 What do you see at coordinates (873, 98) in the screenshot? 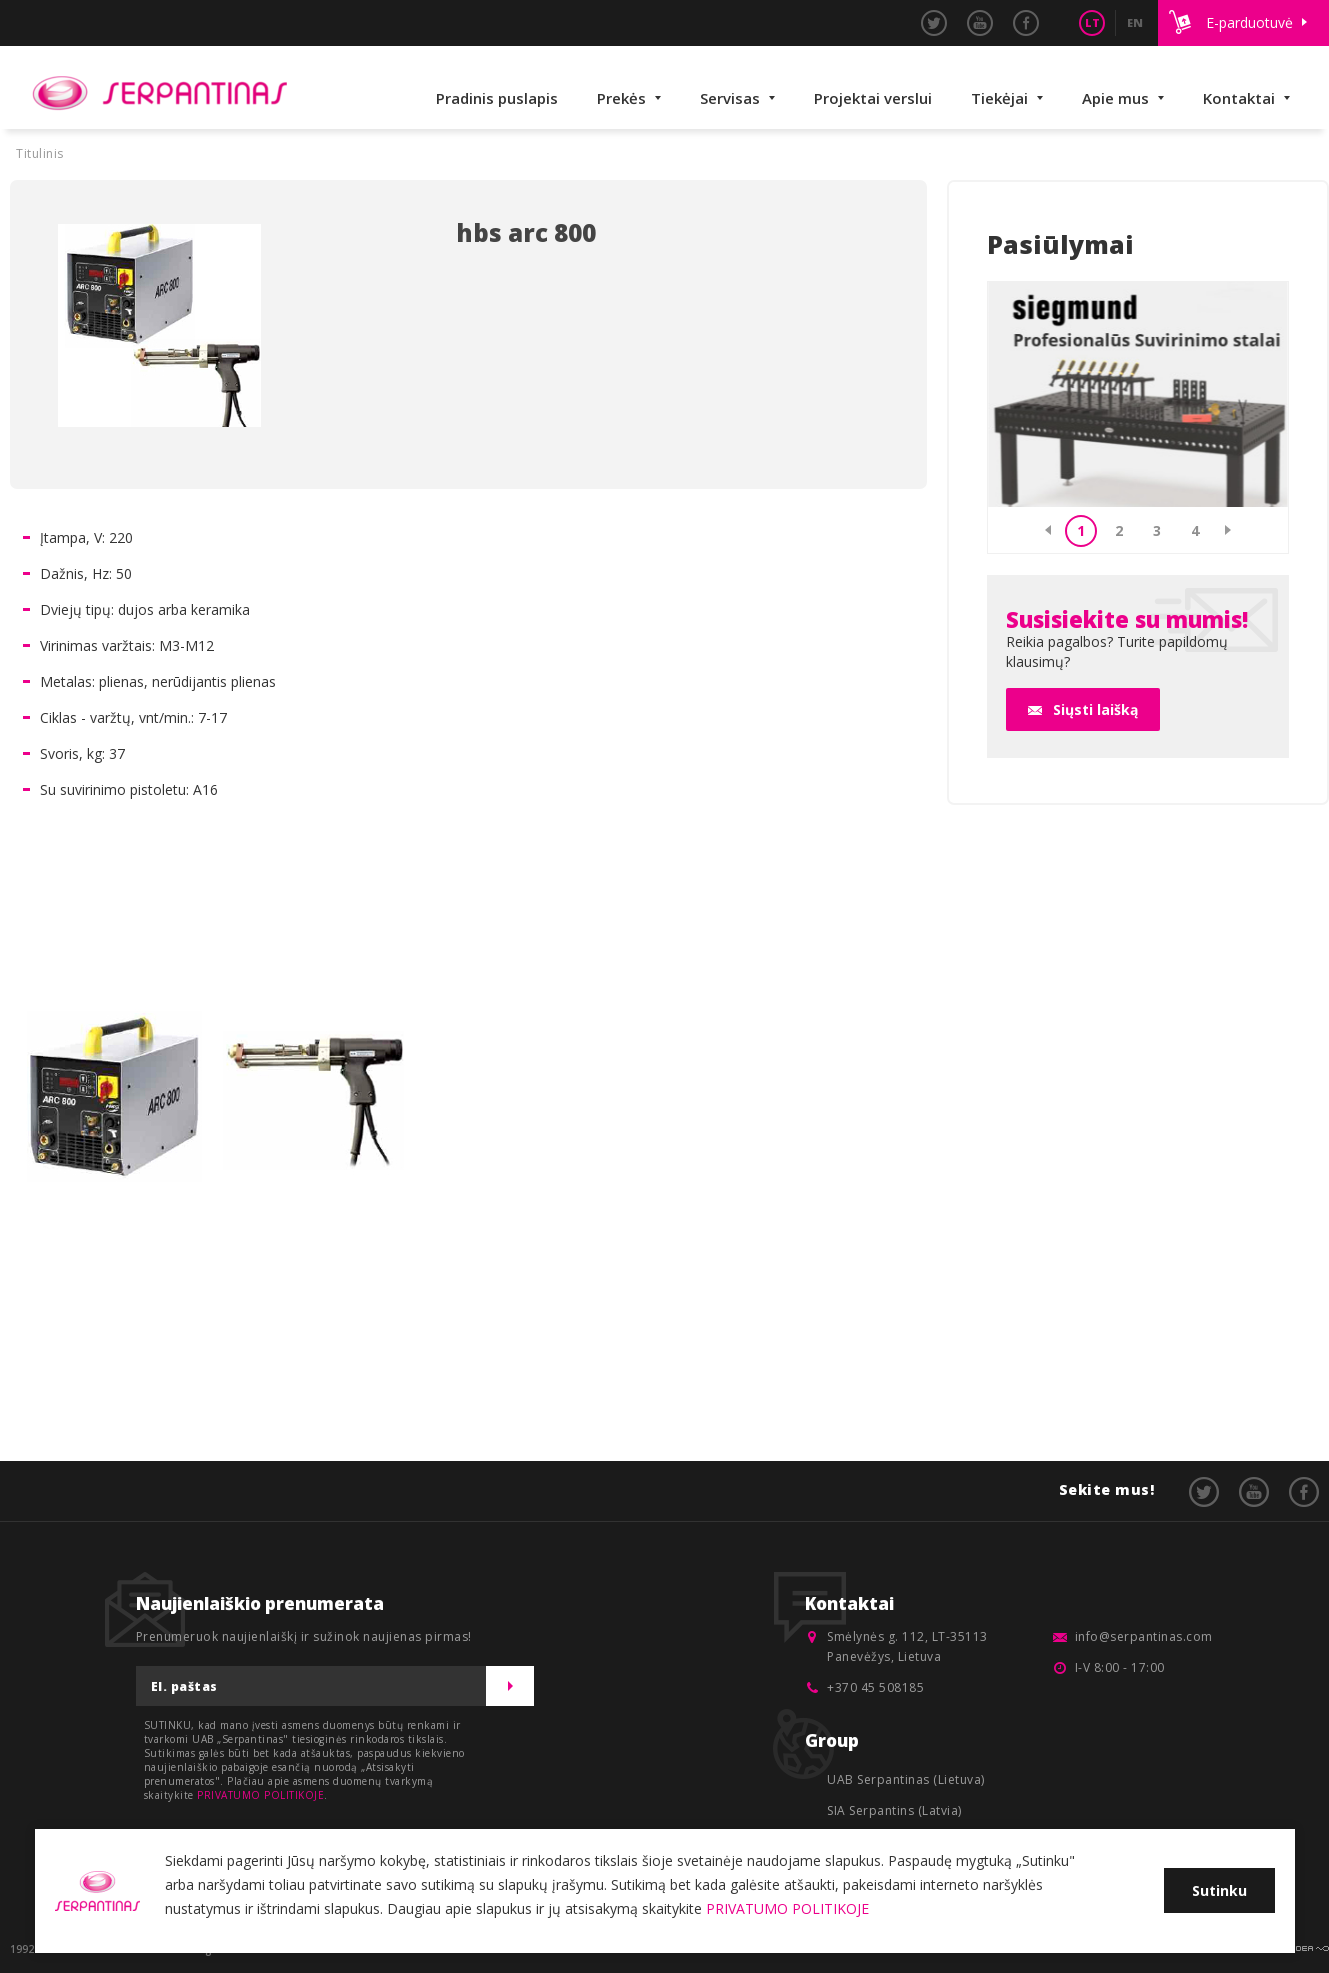
I see `Projektai verslui` at bounding box center [873, 98].